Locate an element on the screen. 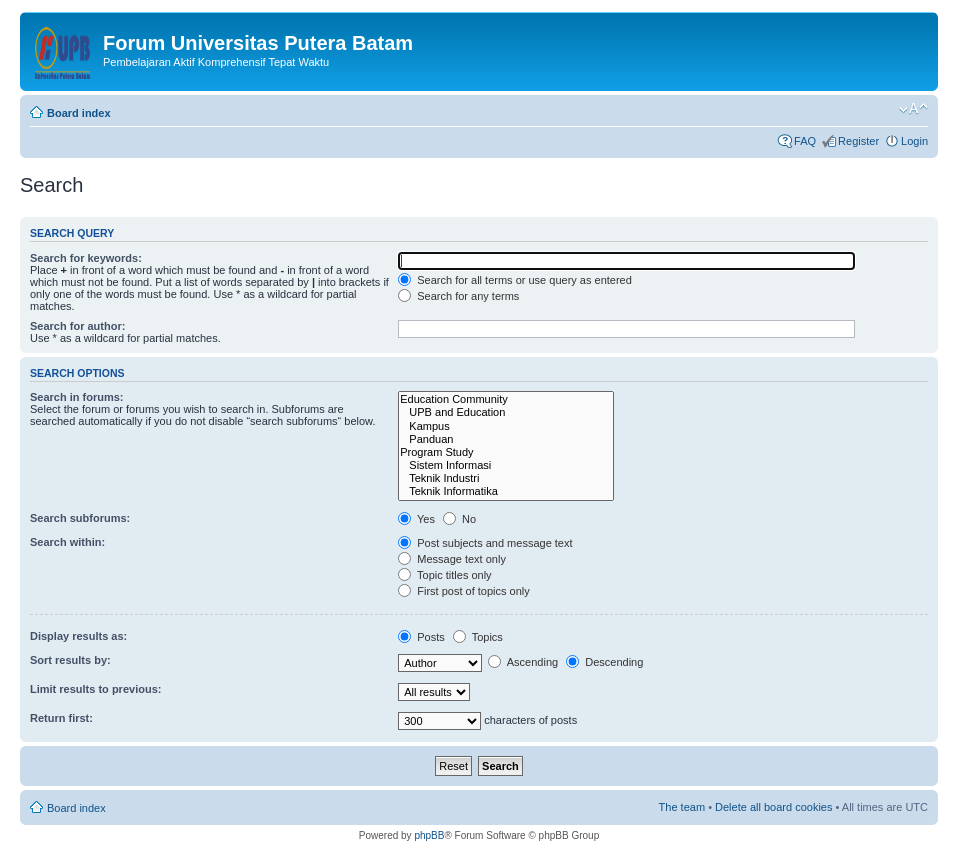  Search for all terms or use query as entered is located at coordinates (515, 280).